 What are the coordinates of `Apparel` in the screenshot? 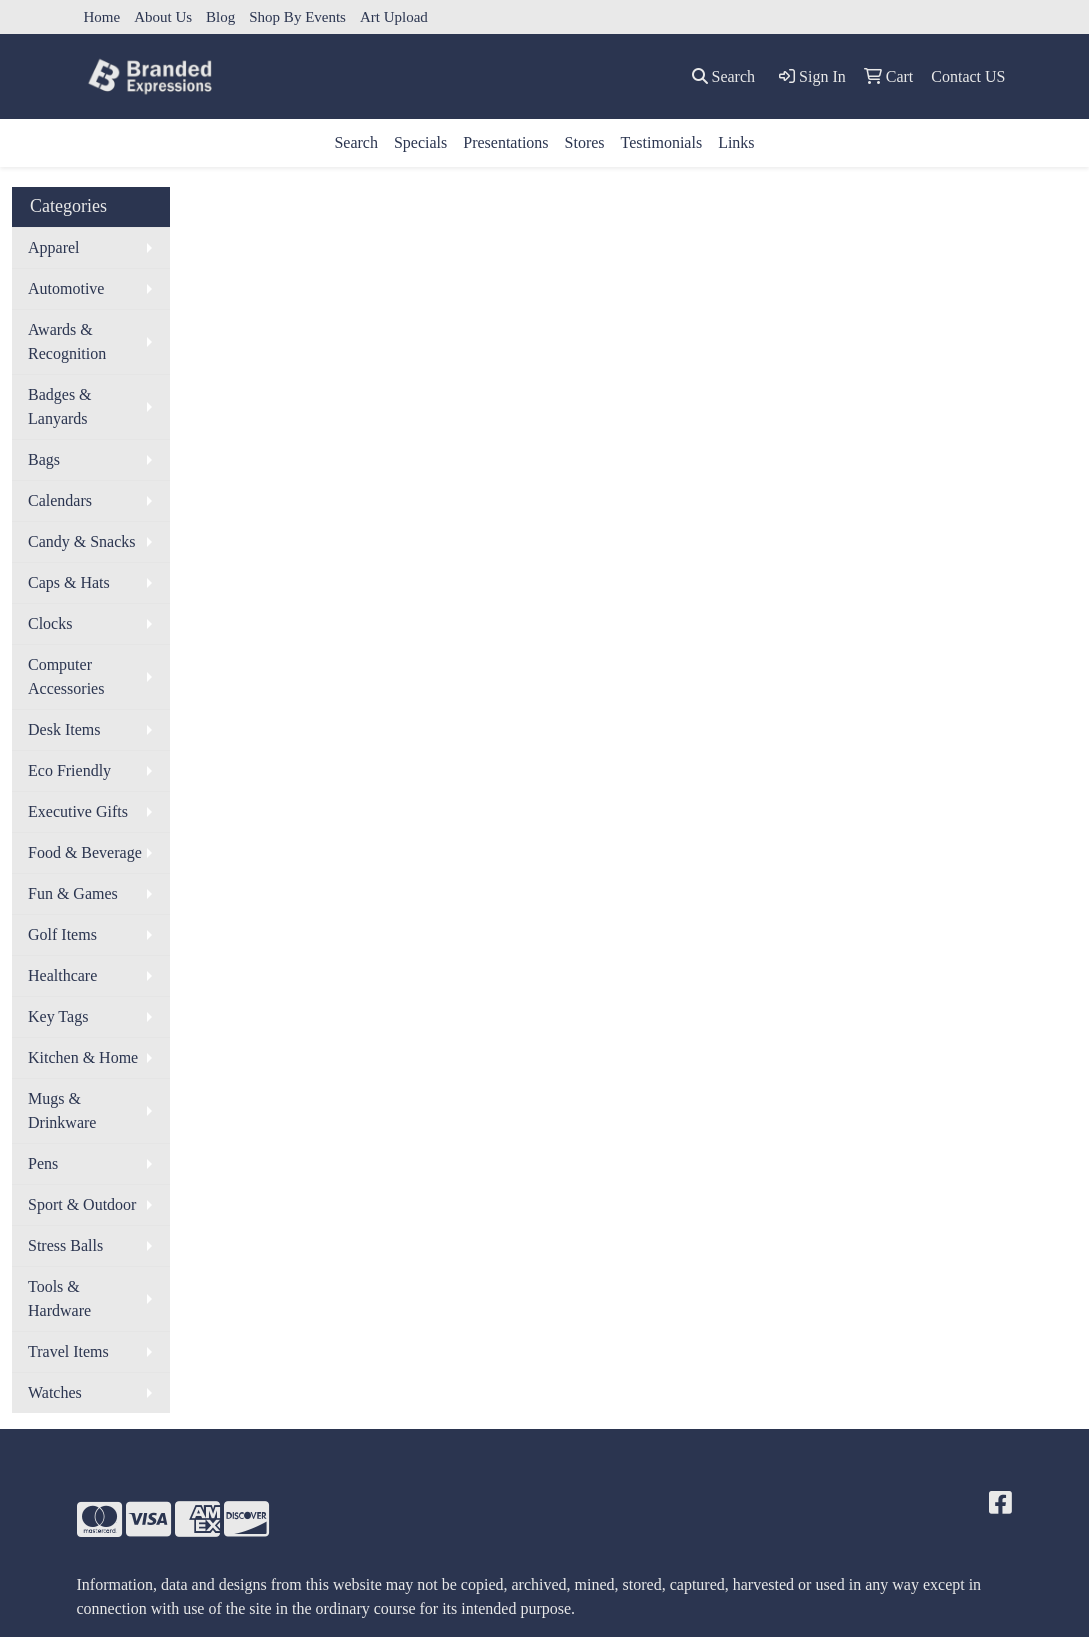 It's located at (54, 247).